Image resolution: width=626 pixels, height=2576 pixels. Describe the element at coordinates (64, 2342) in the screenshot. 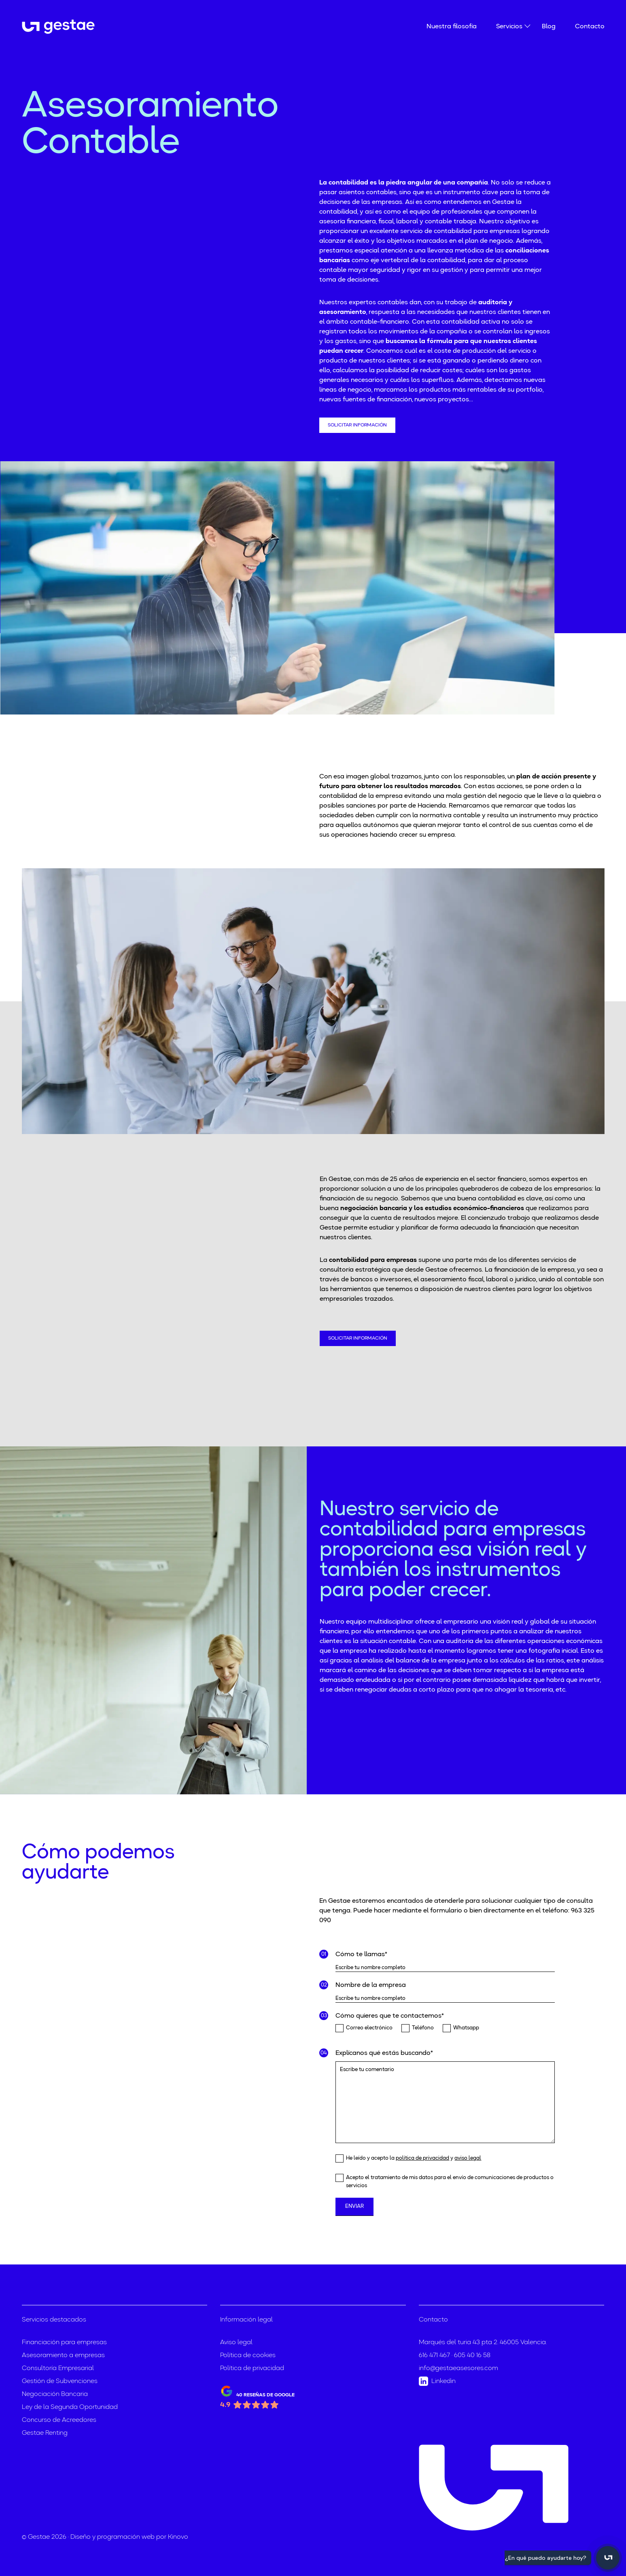

I see `Financiación para empresas` at that location.